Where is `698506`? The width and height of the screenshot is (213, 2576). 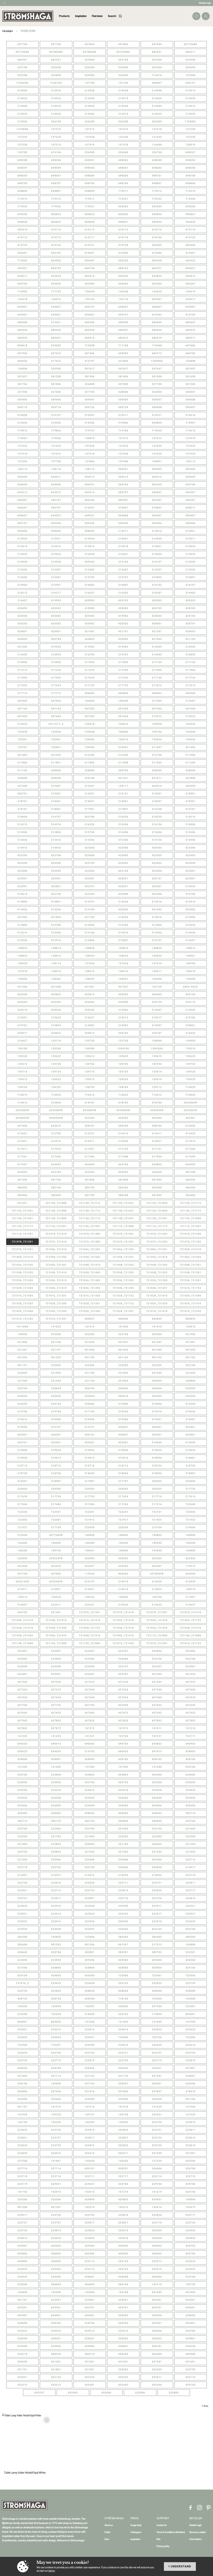 698506 is located at coordinates (90, 168).